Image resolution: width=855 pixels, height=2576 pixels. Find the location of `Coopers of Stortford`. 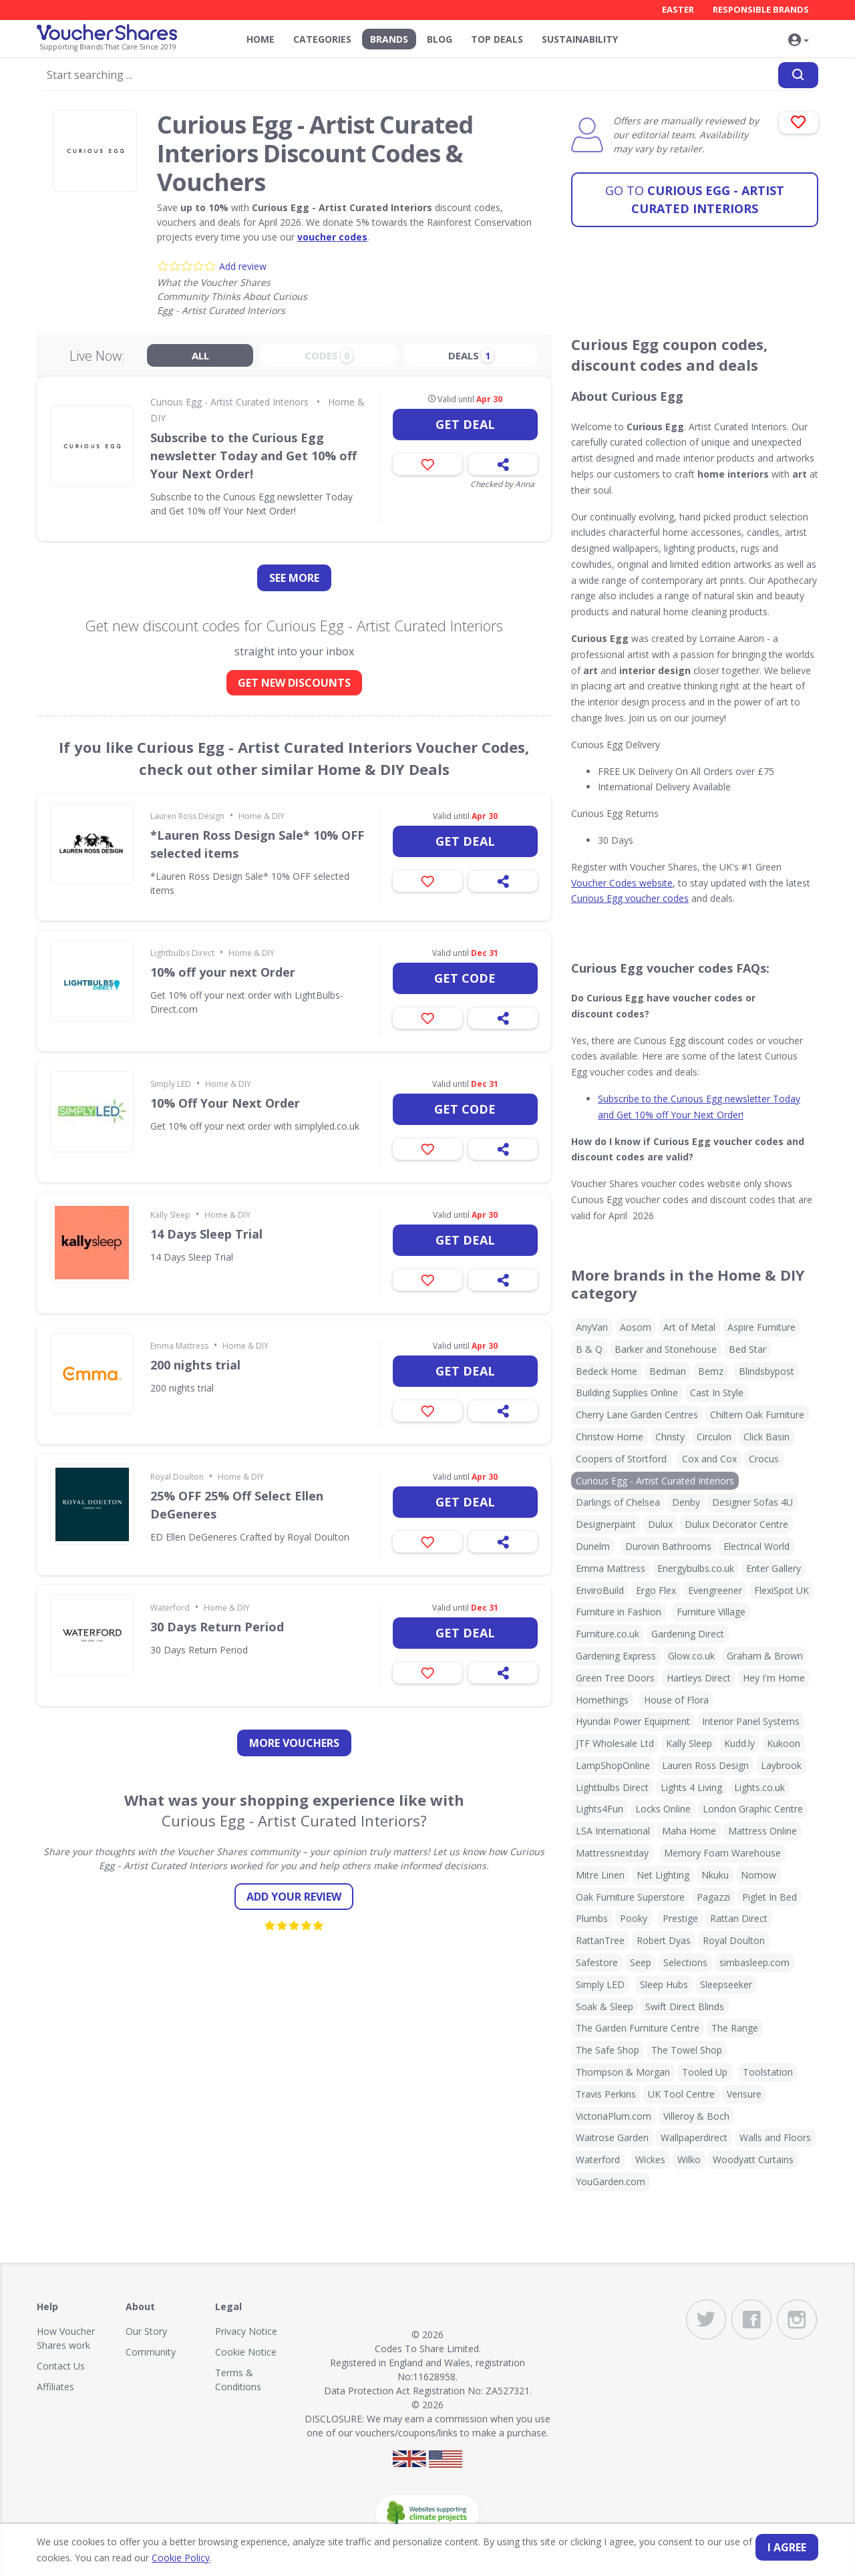

Coopers of Stortford is located at coordinates (621, 1458).